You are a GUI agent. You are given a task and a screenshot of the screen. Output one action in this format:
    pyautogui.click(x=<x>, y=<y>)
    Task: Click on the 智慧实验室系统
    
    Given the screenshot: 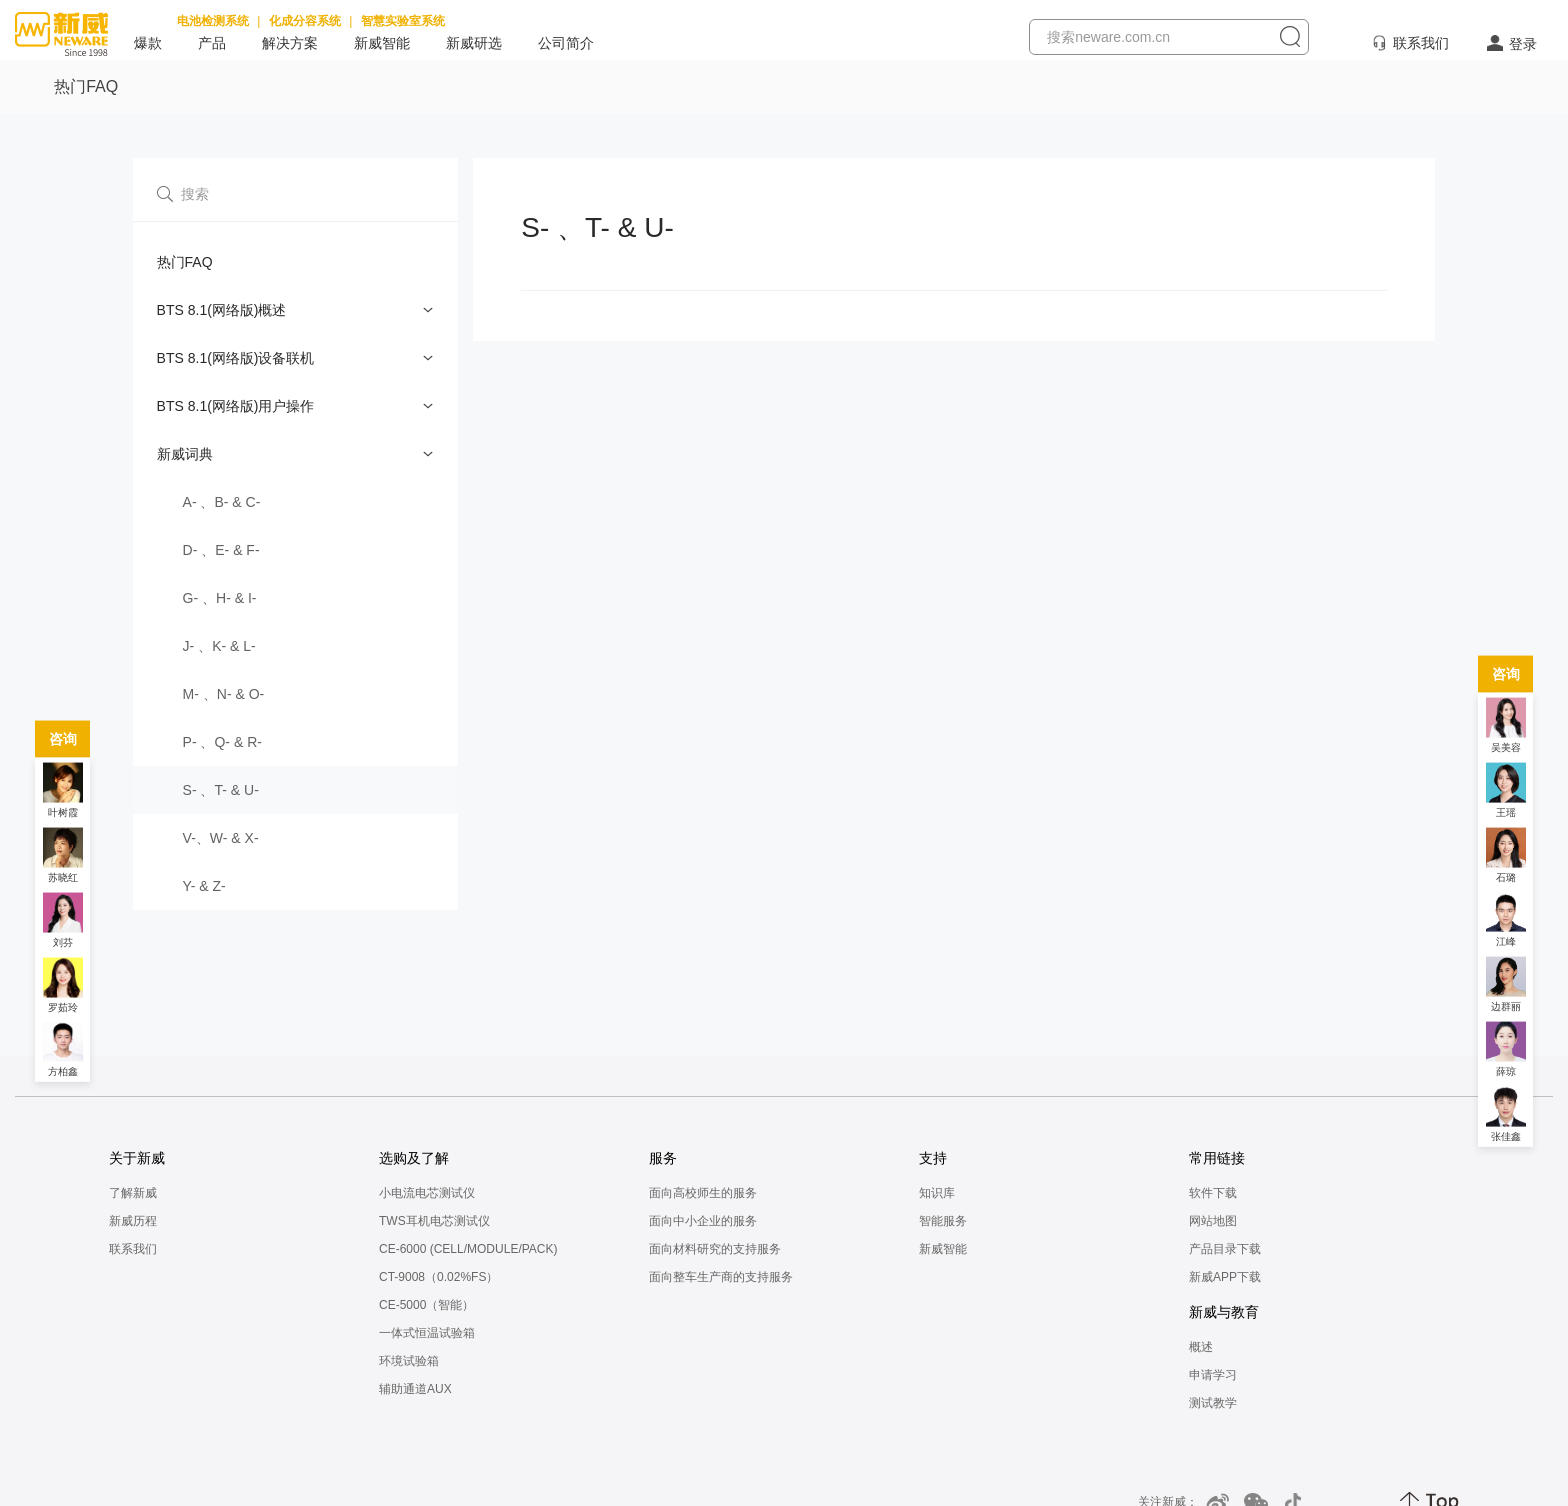 What is the action you would take?
    pyautogui.click(x=403, y=21)
    